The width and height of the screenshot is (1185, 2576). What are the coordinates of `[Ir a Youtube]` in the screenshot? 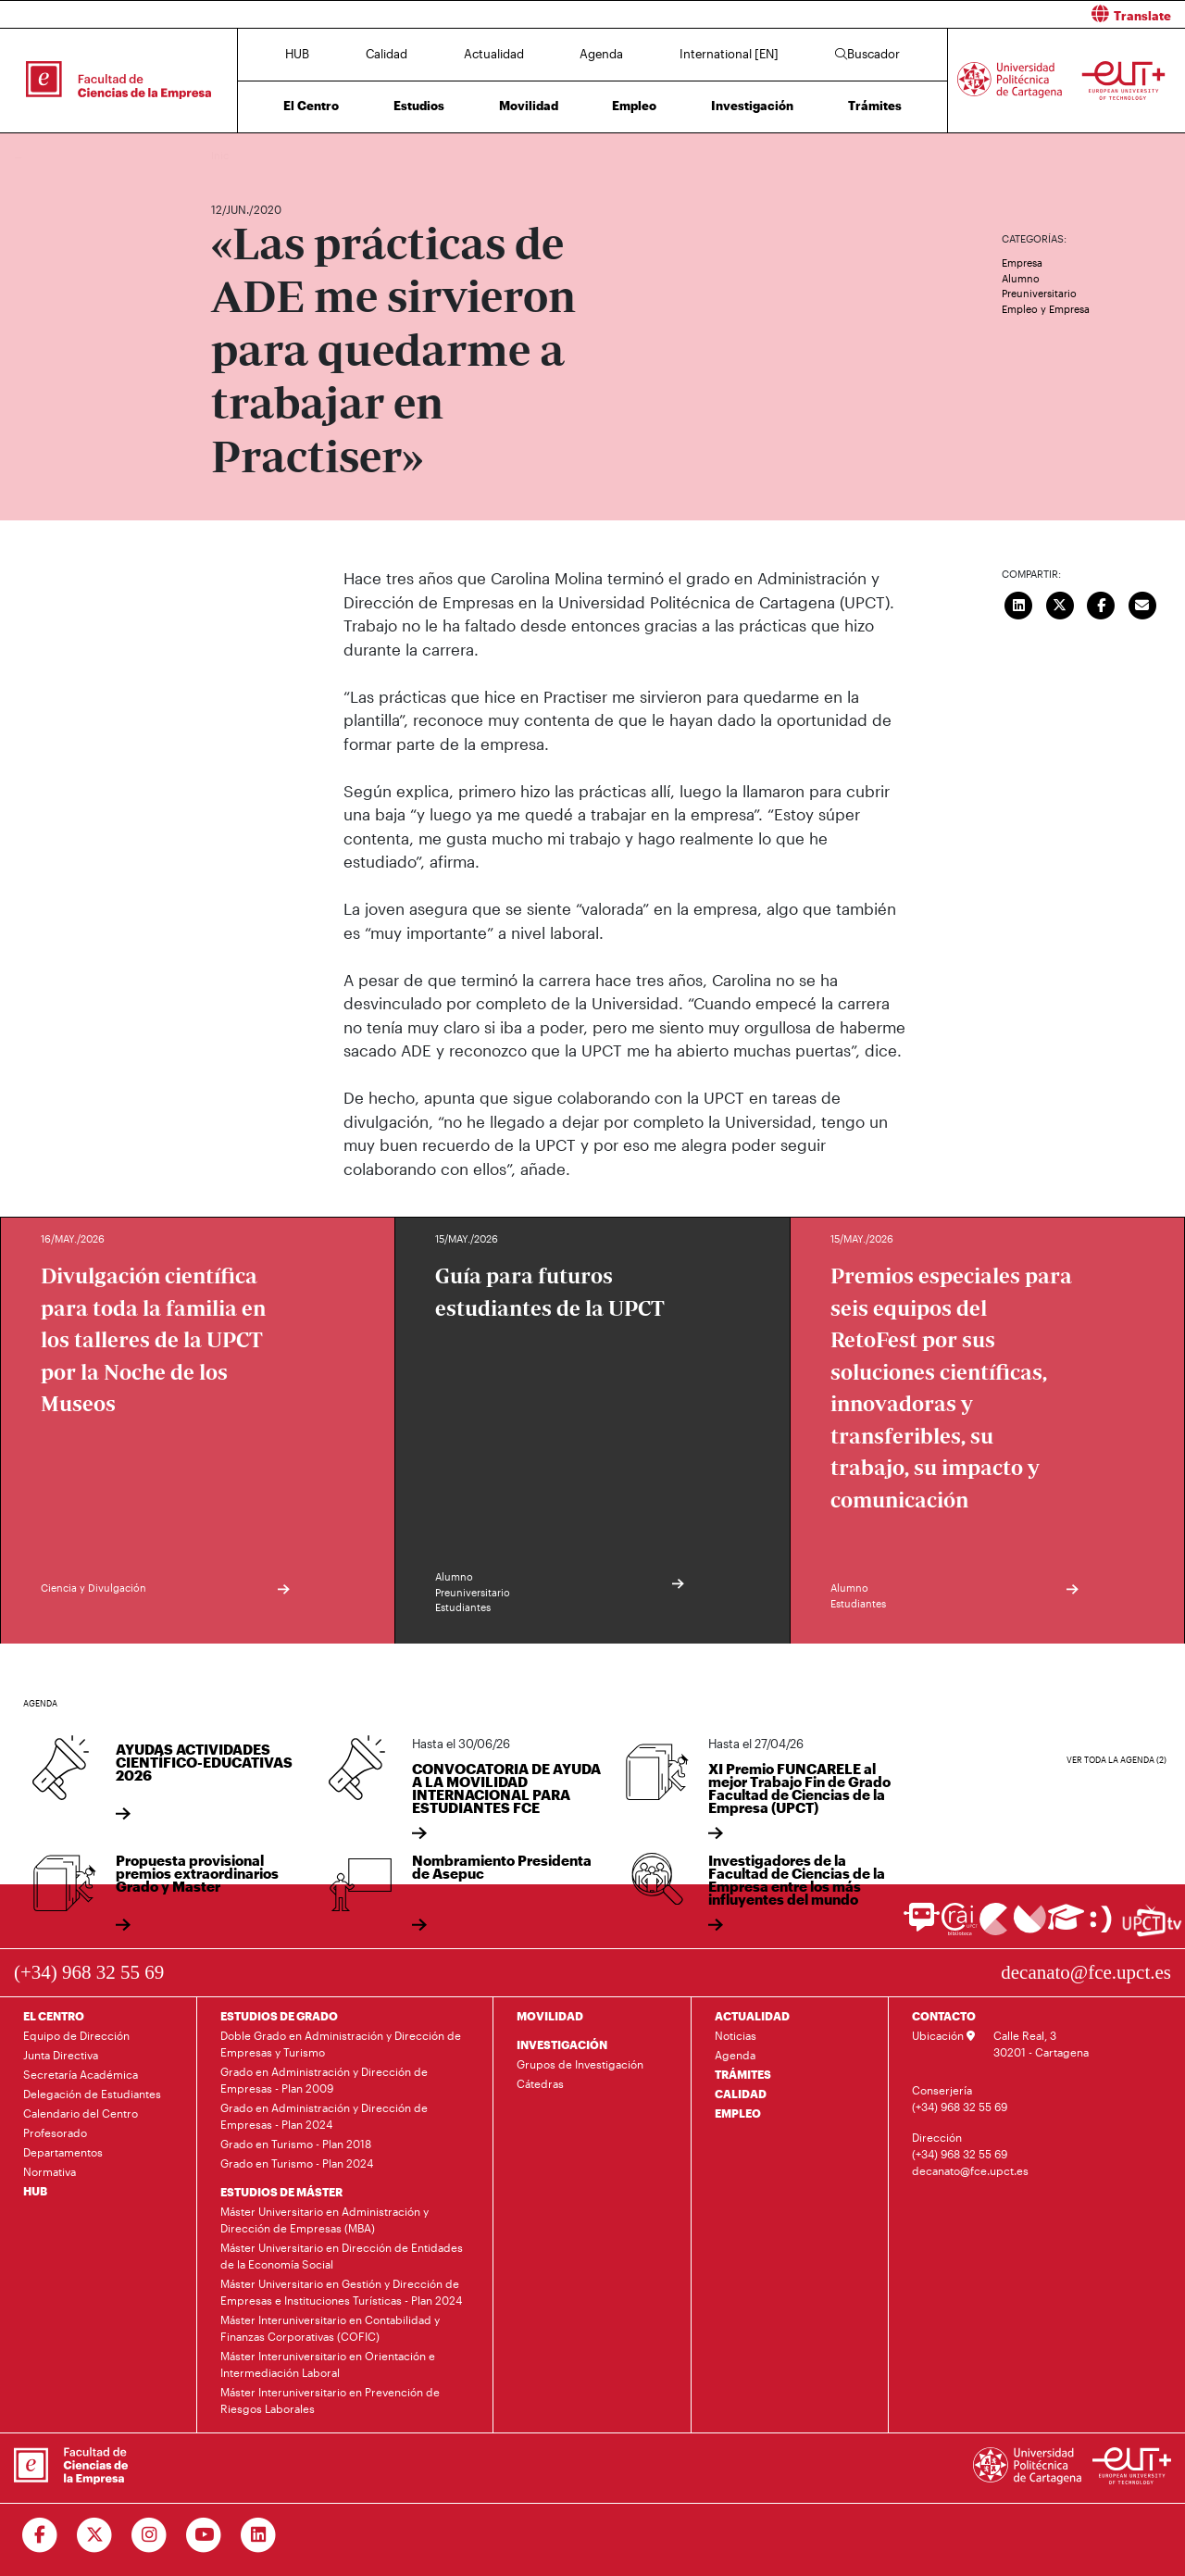 It's located at (204, 2535).